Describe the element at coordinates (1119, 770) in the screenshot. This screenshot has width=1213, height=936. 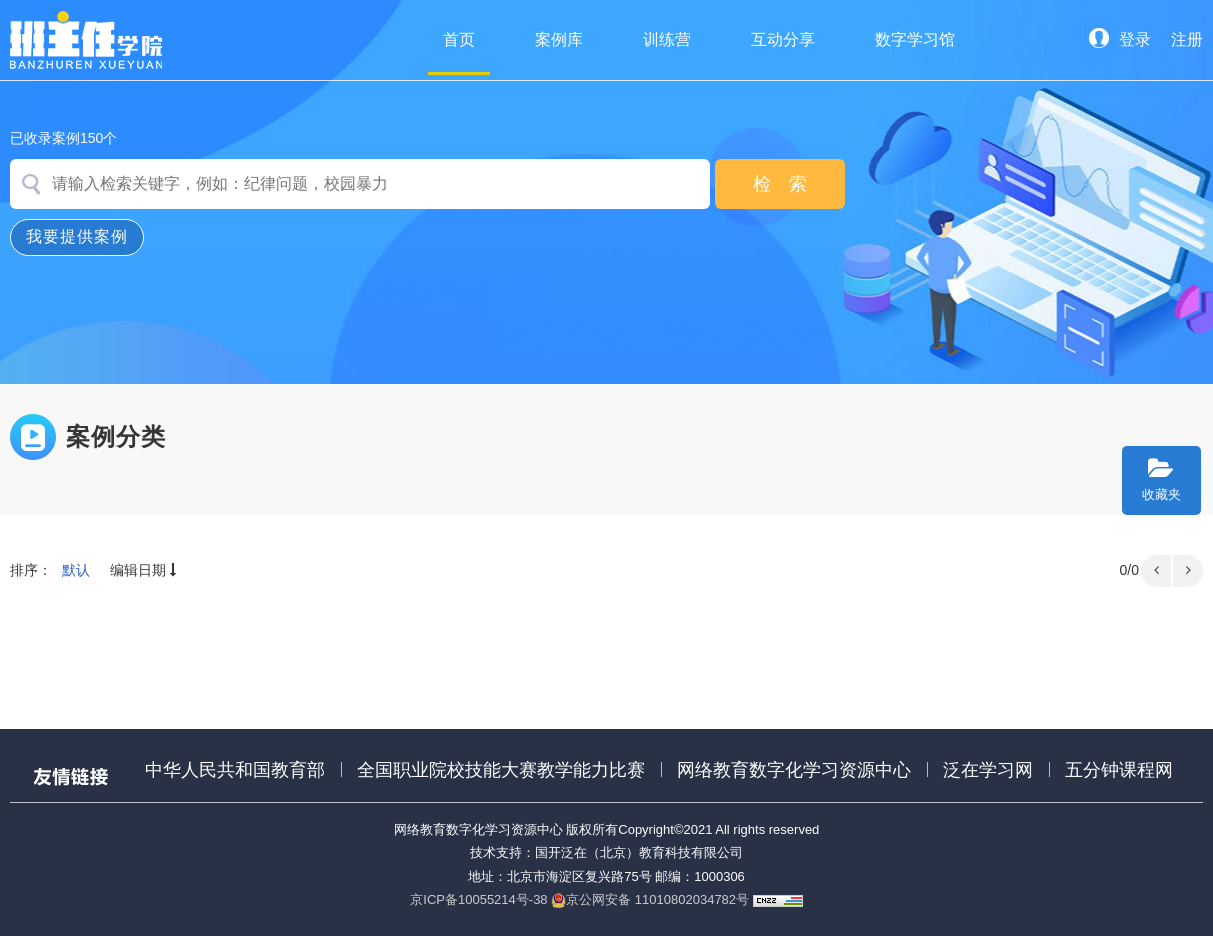
I see `五分钟课程网` at that location.